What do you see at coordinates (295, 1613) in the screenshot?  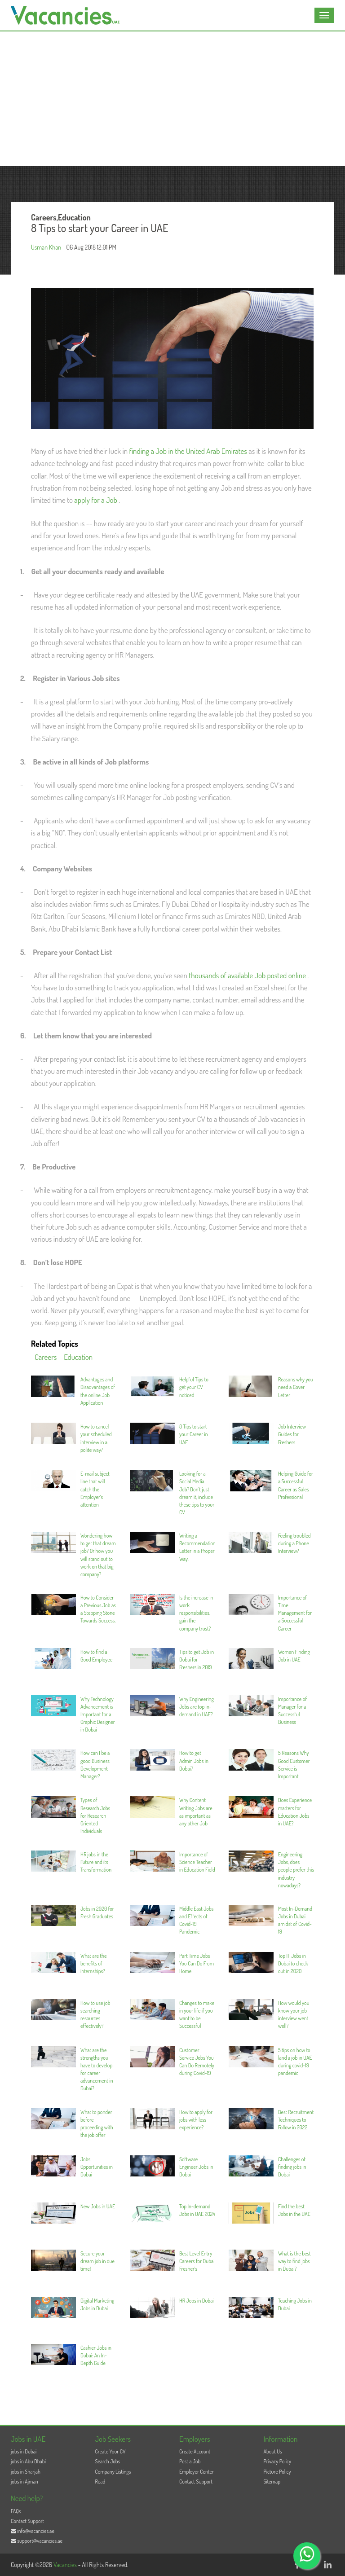 I see `Importance of Time Management for a Successful Career` at bounding box center [295, 1613].